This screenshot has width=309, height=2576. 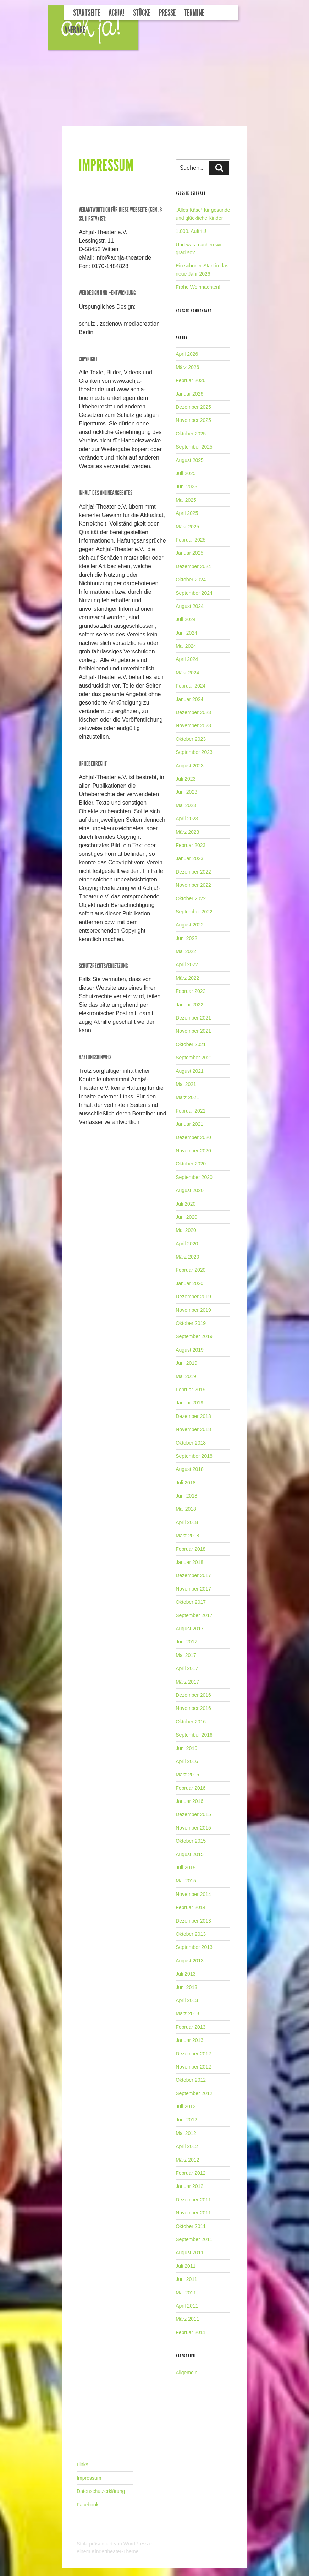 What do you see at coordinates (187, 659) in the screenshot?
I see `April 2024` at bounding box center [187, 659].